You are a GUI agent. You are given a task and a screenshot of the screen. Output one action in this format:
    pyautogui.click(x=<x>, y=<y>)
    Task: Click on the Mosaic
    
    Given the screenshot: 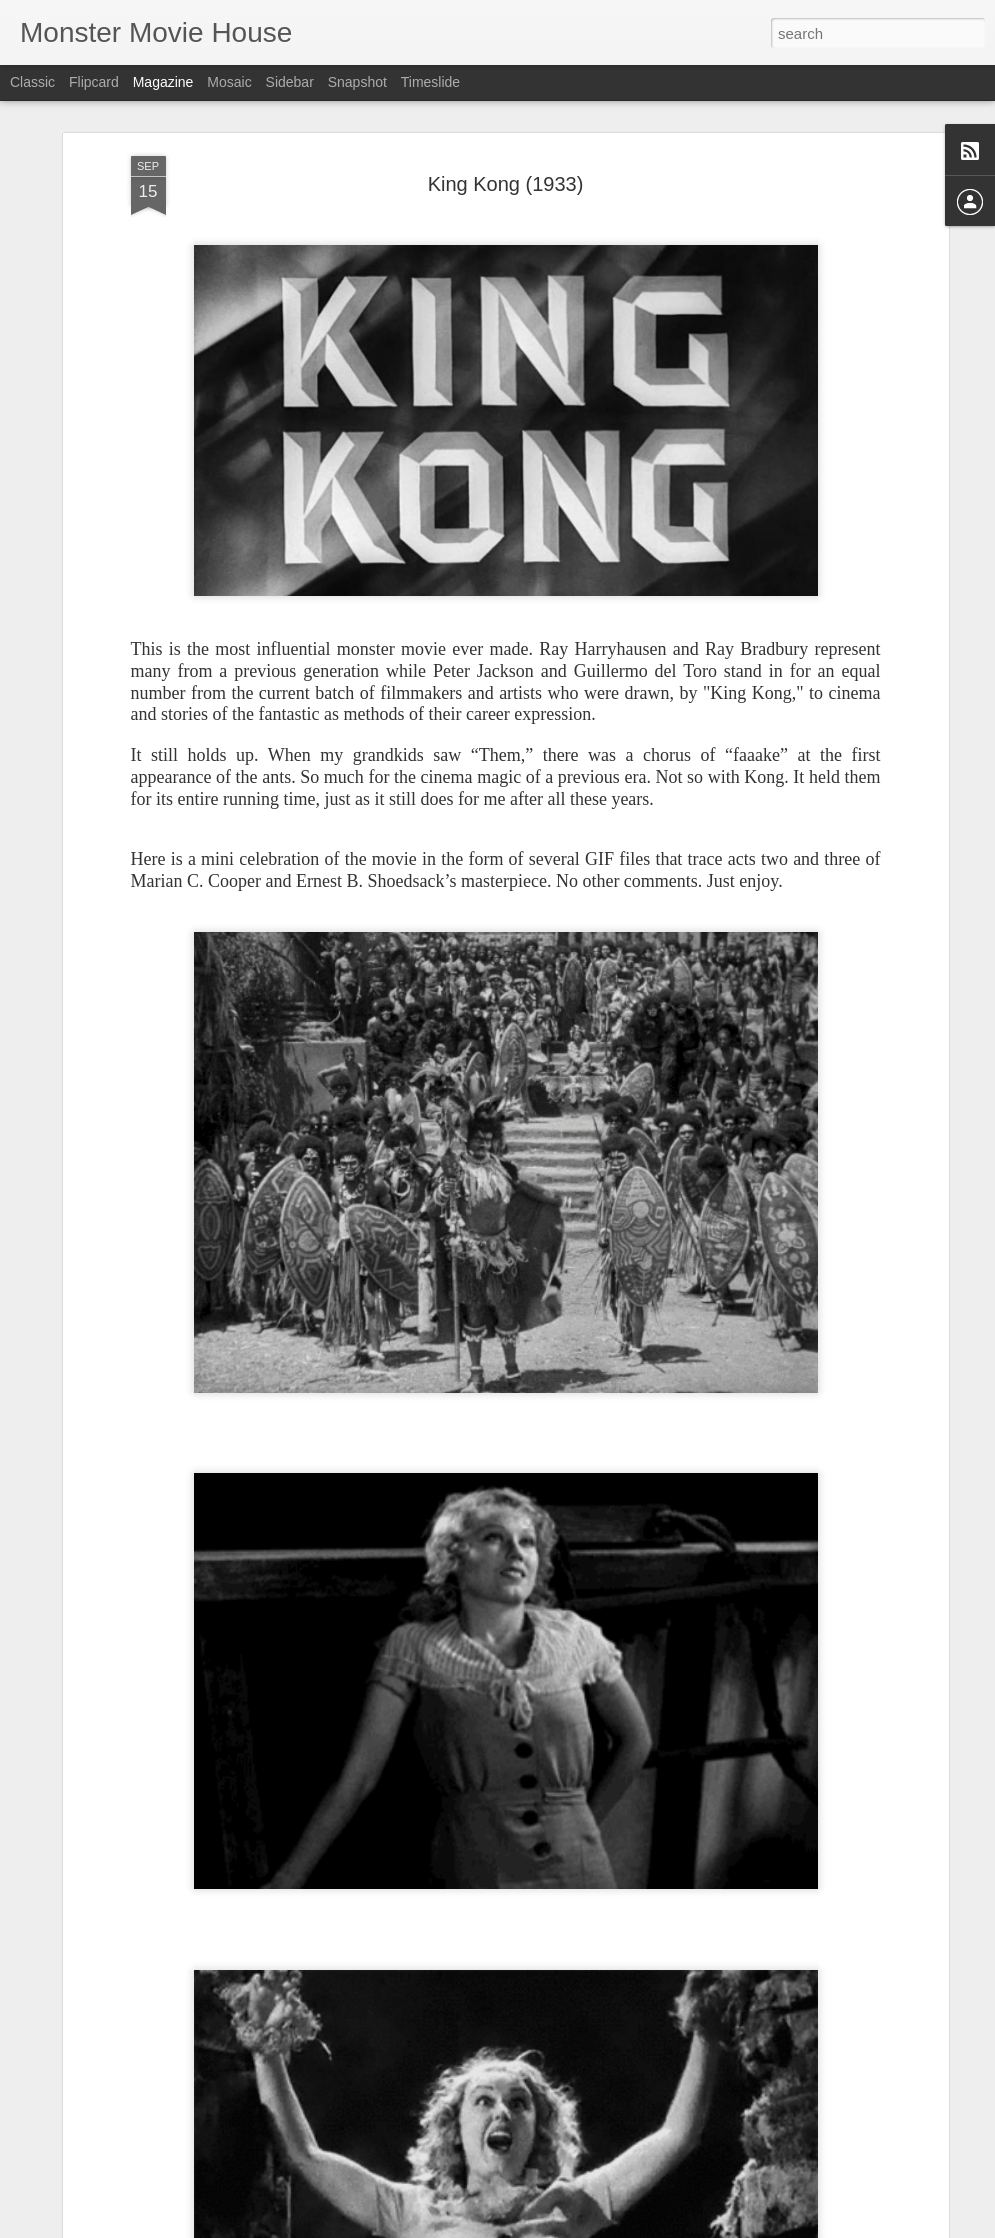 What is the action you would take?
    pyautogui.click(x=229, y=82)
    